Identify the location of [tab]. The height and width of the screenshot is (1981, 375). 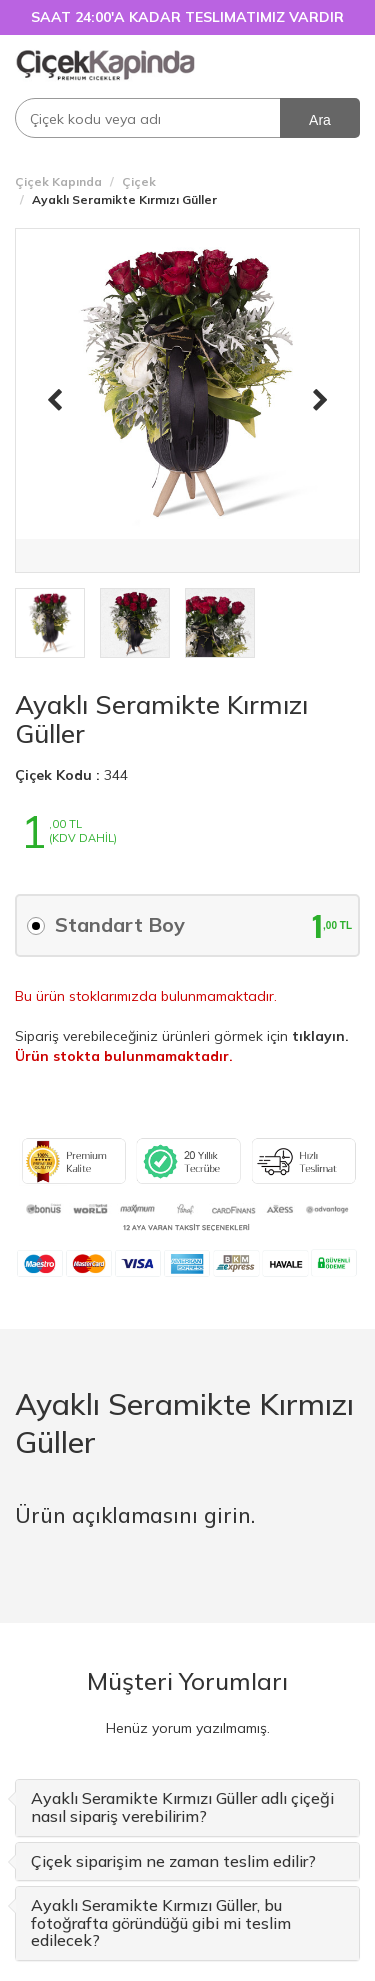
(187, 1807).